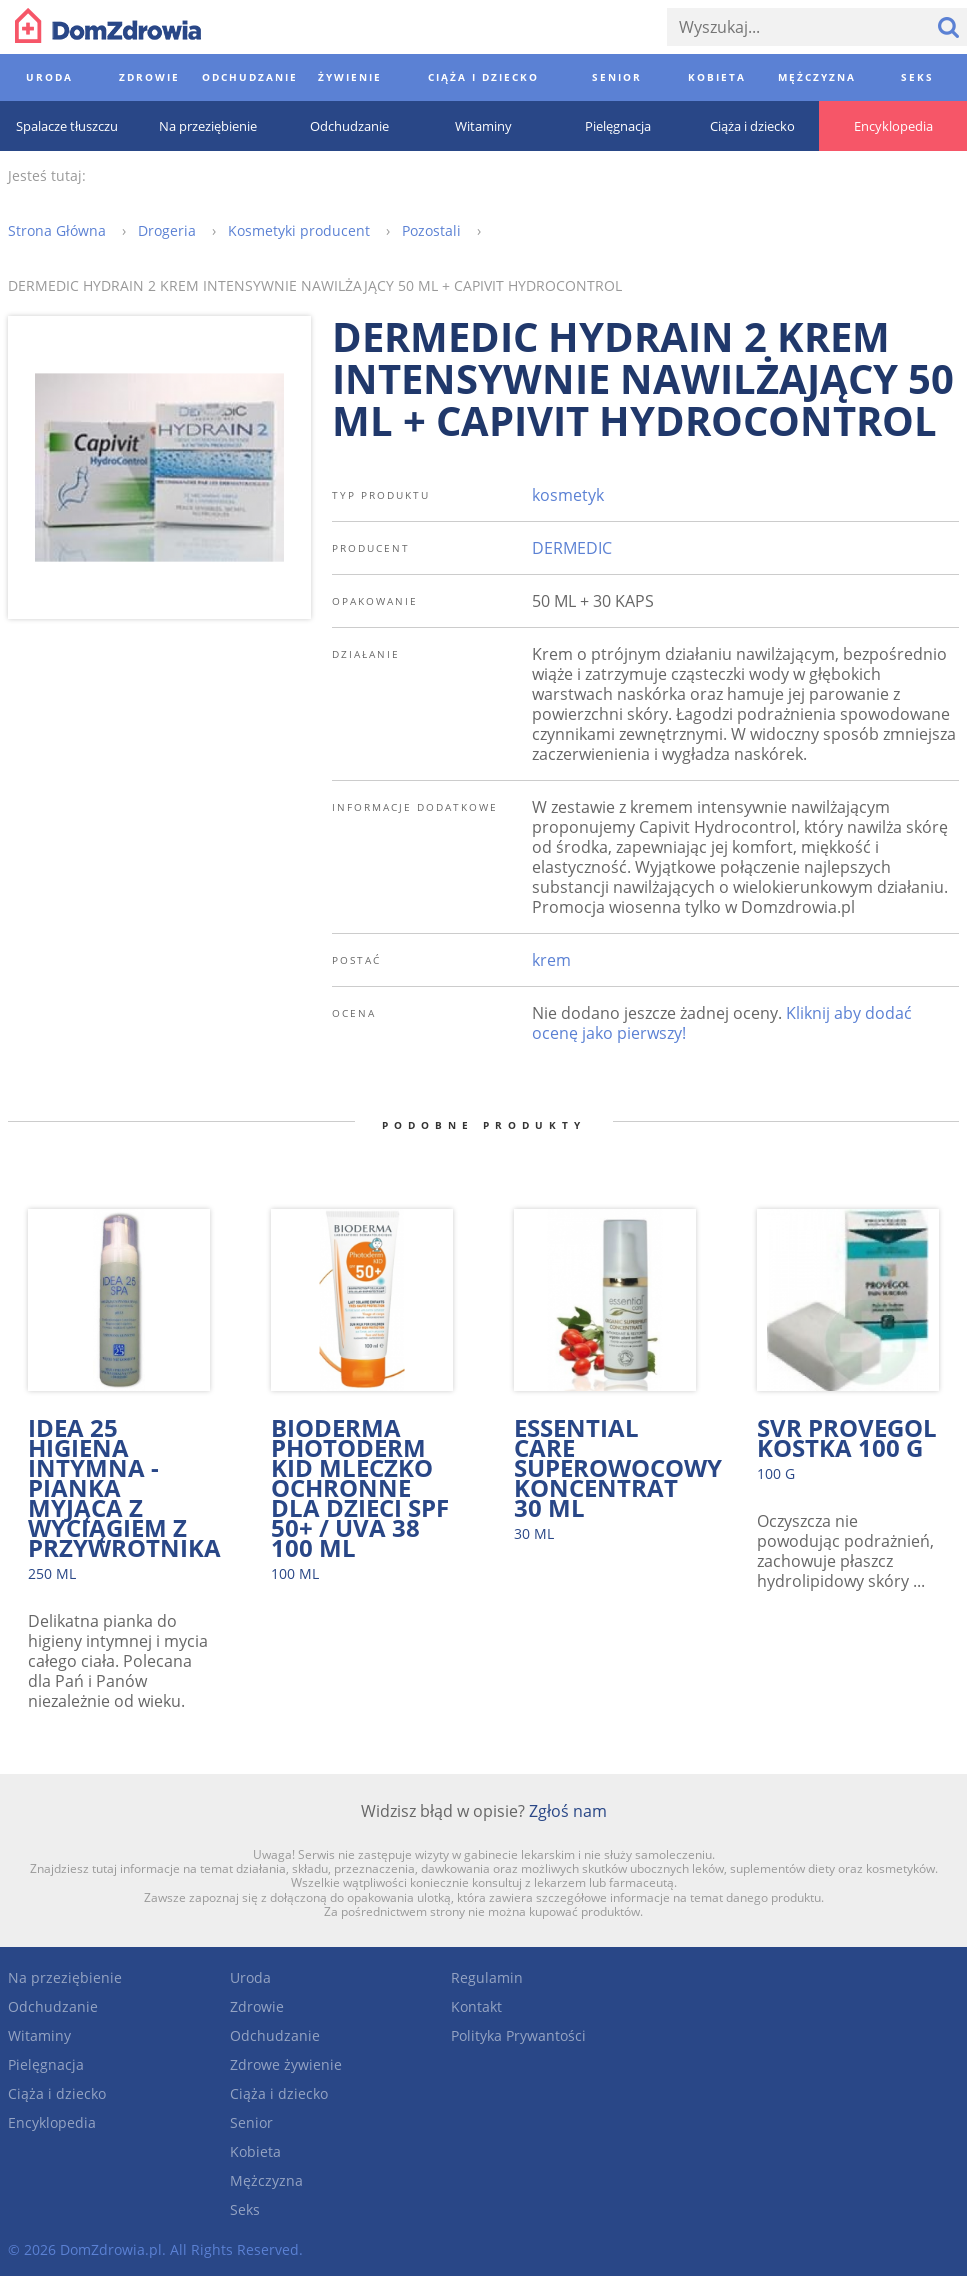  I want to click on Regulamin, so click(487, 1977).